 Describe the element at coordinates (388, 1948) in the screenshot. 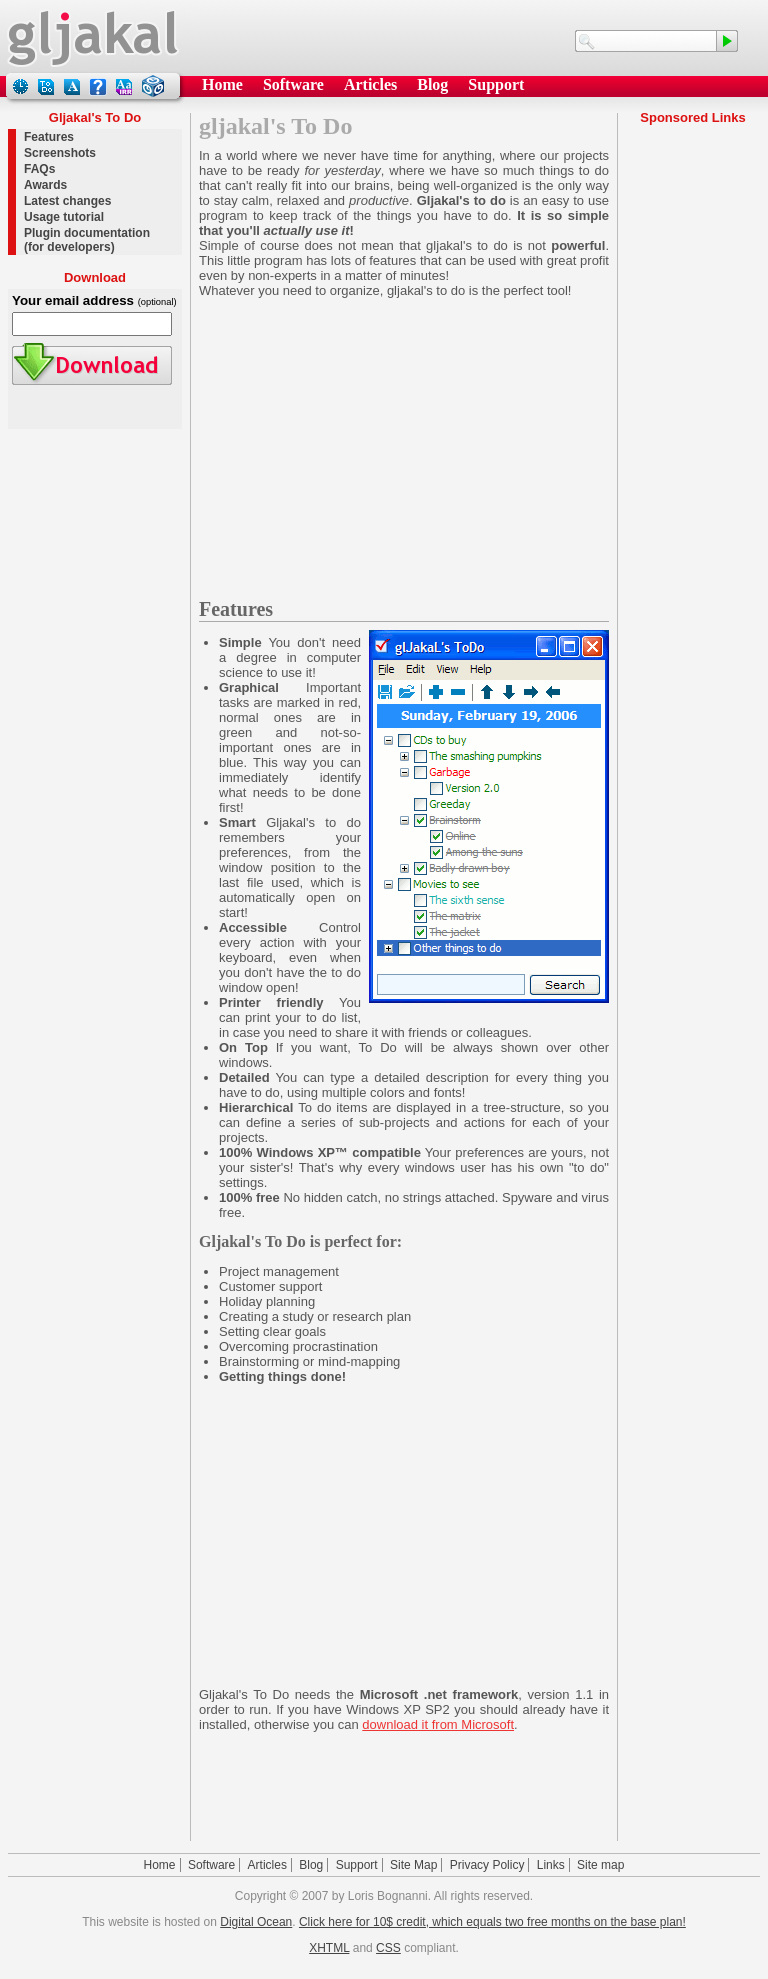

I see `CSS` at that location.